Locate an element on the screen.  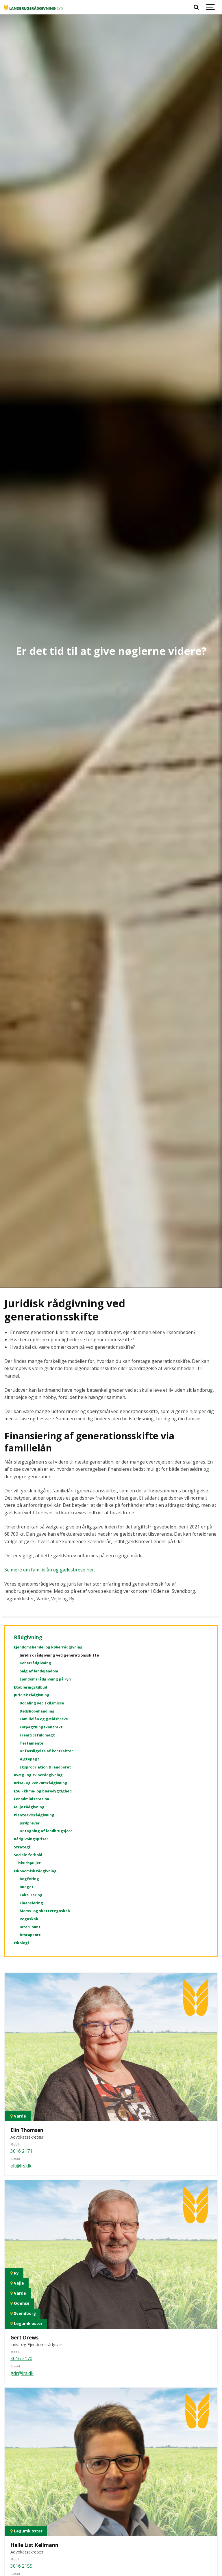
Ekspropriation & landboret is located at coordinates (45, 1767).